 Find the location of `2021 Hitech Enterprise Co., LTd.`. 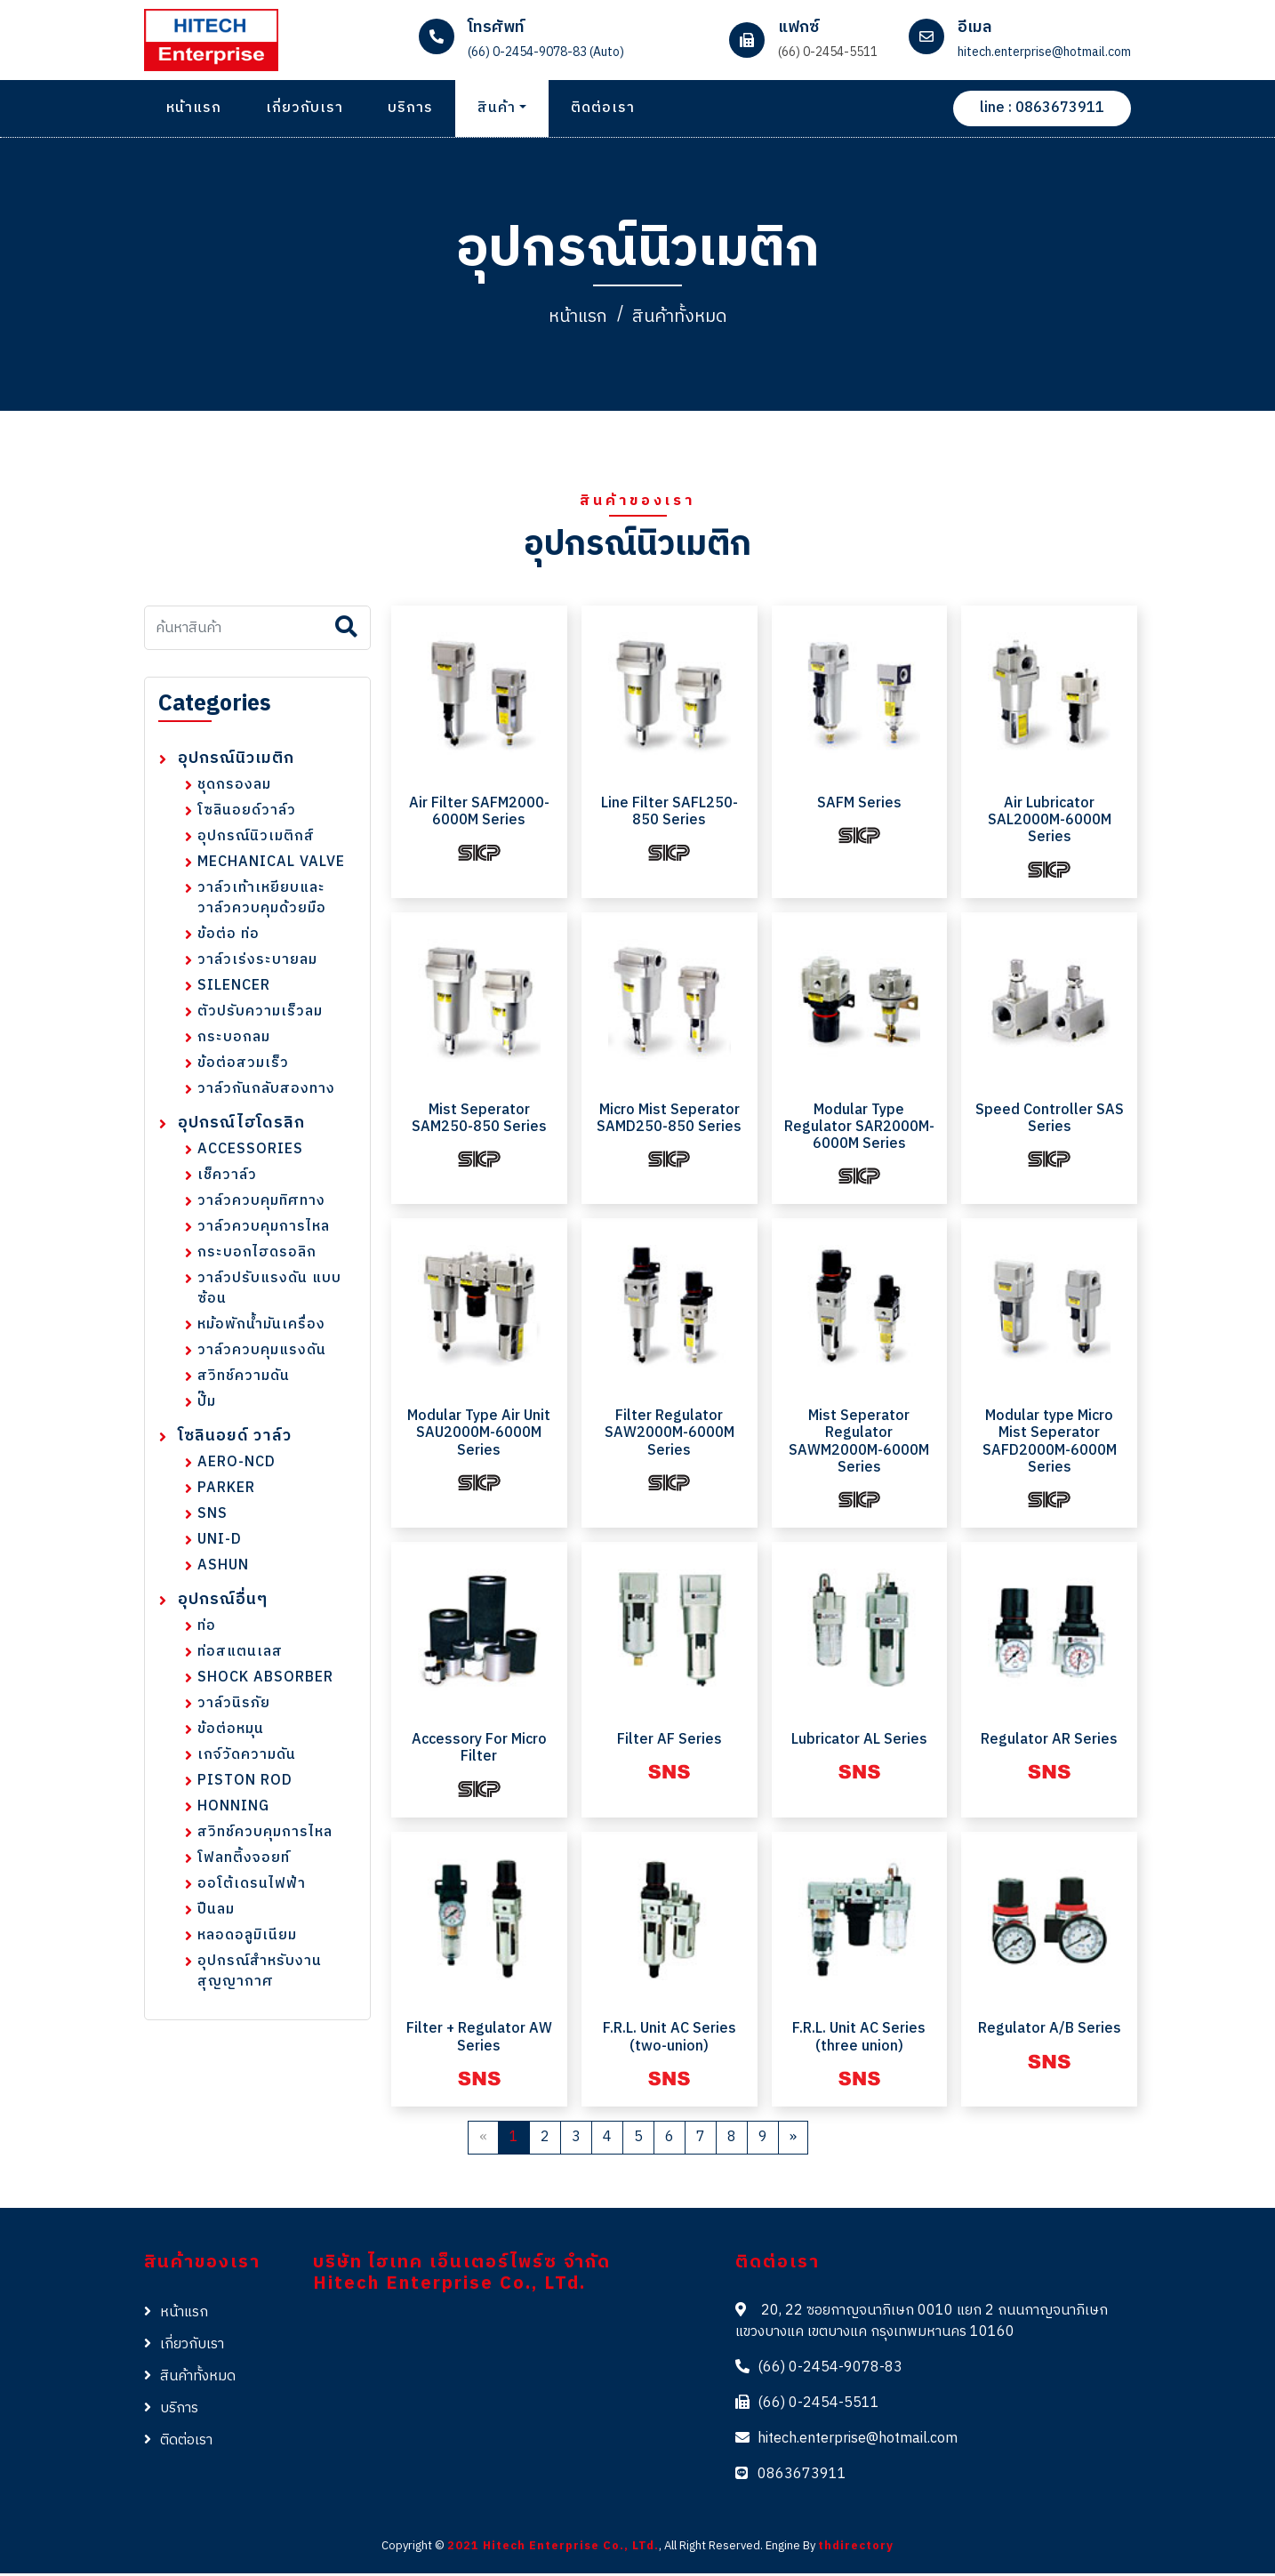

2021 Hitech Enterprise Co., LTd. is located at coordinates (553, 2549).